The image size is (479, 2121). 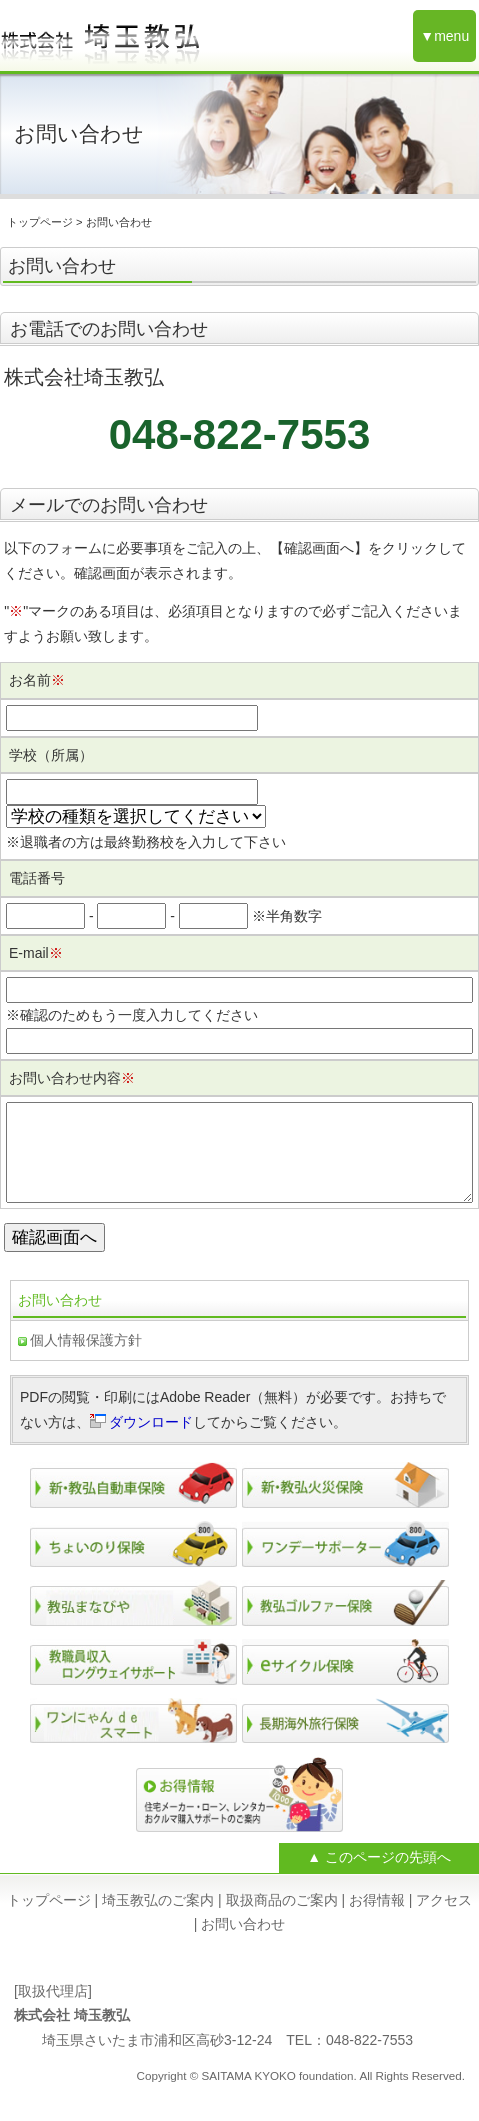 What do you see at coordinates (60, 1320) in the screenshot?
I see `お問い合わせ` at bounding box center [60, 1320].